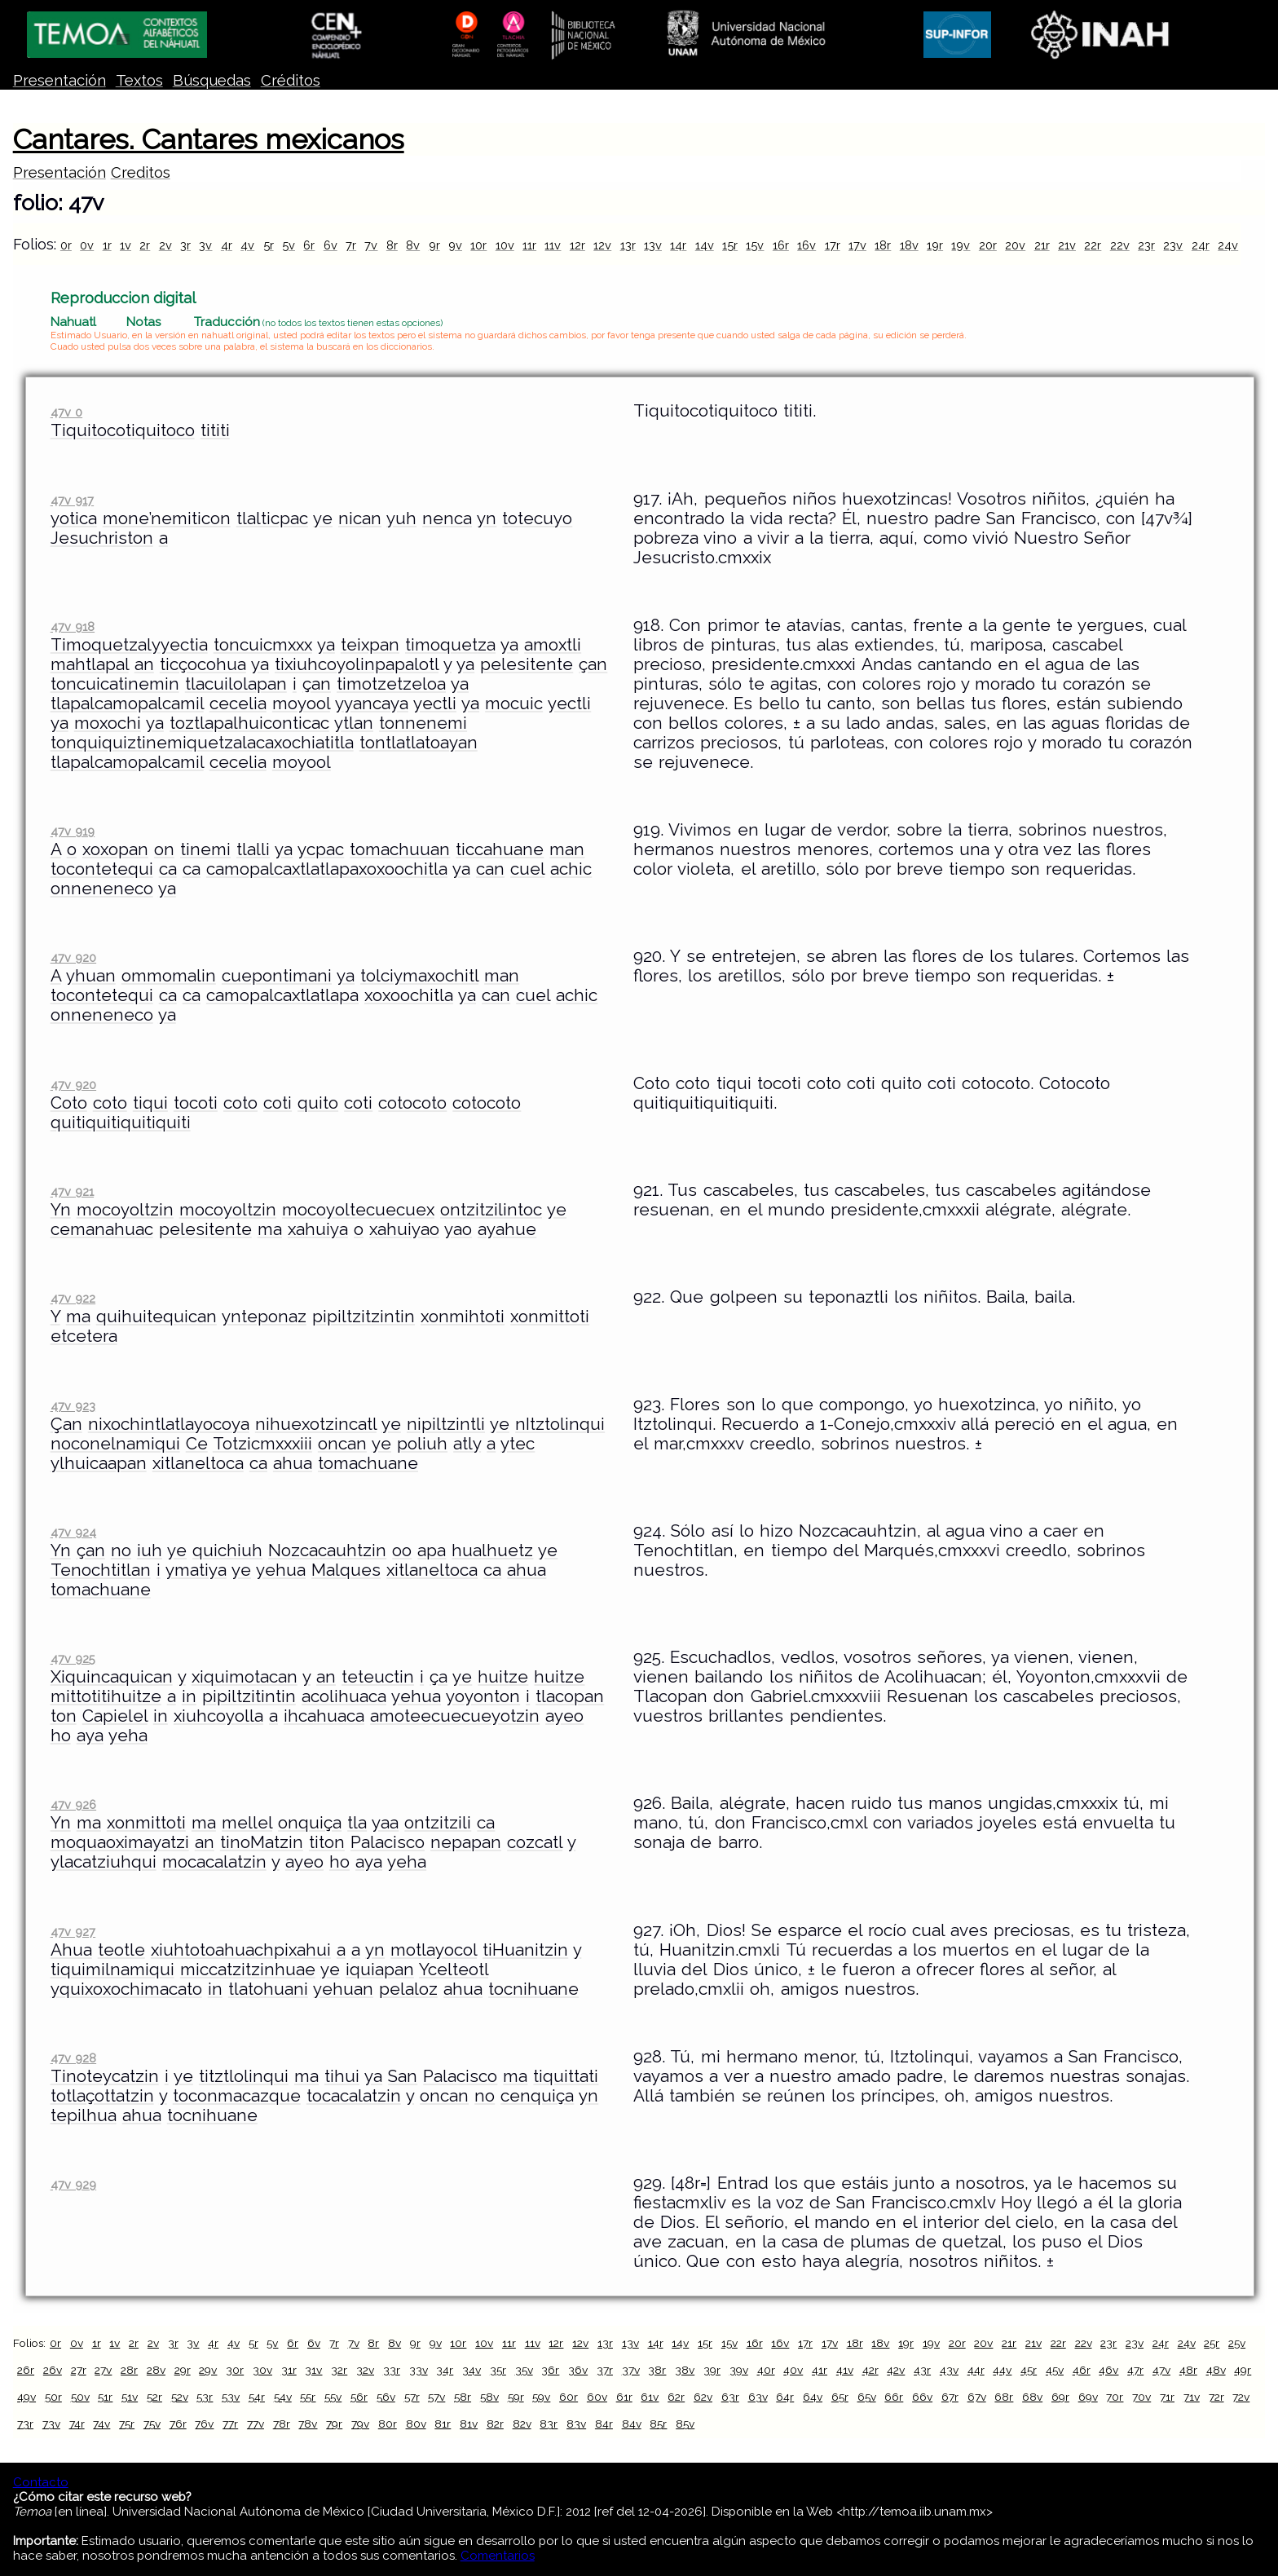 This screenshot has height=2576, width=1278. I want to click on 52r, so click(154, 2396).